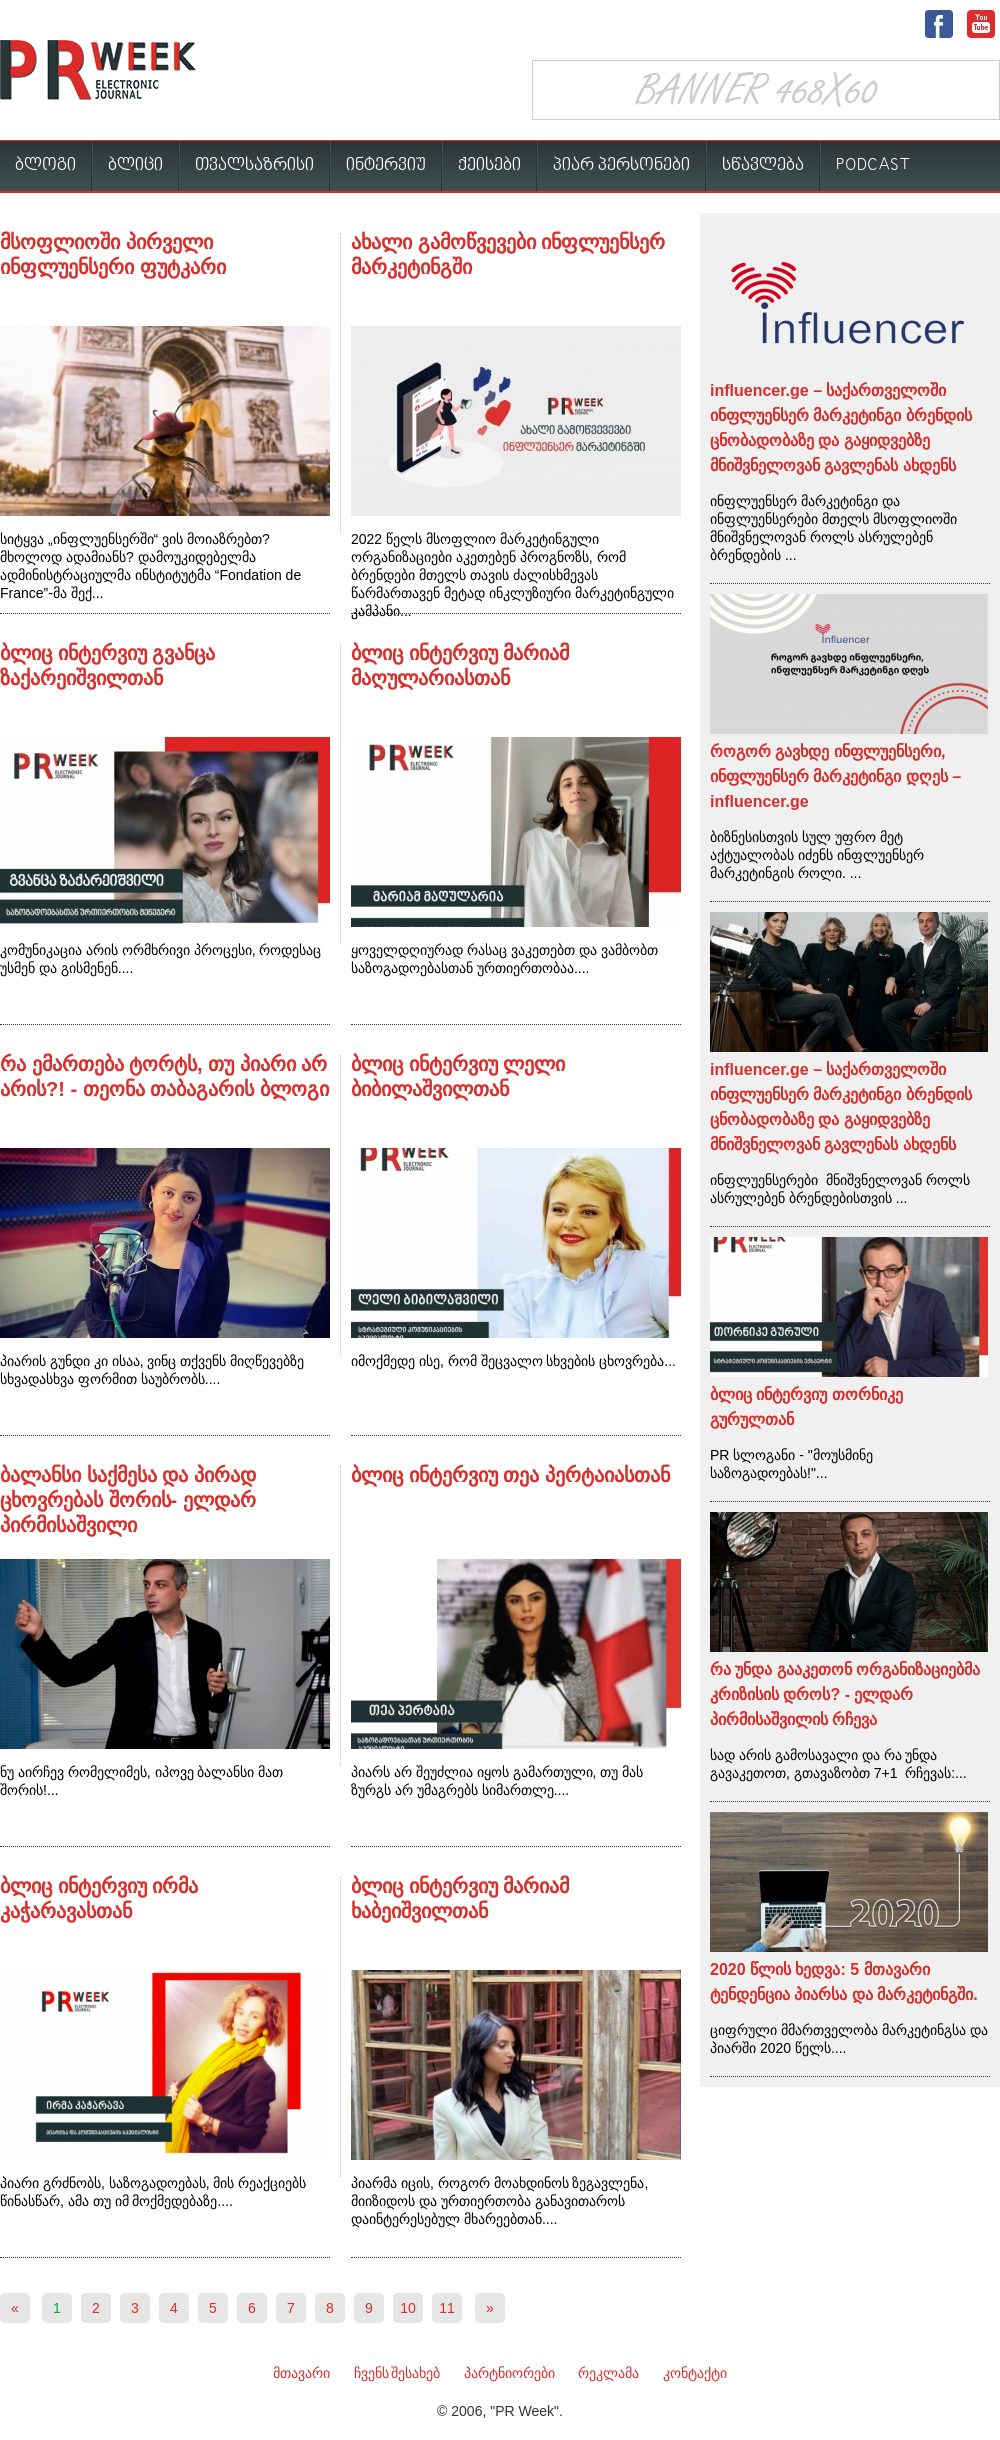  What do you see at coordinates (408, 2308) in the screenshot?
I see `10` at bounding box center [408, 2308].